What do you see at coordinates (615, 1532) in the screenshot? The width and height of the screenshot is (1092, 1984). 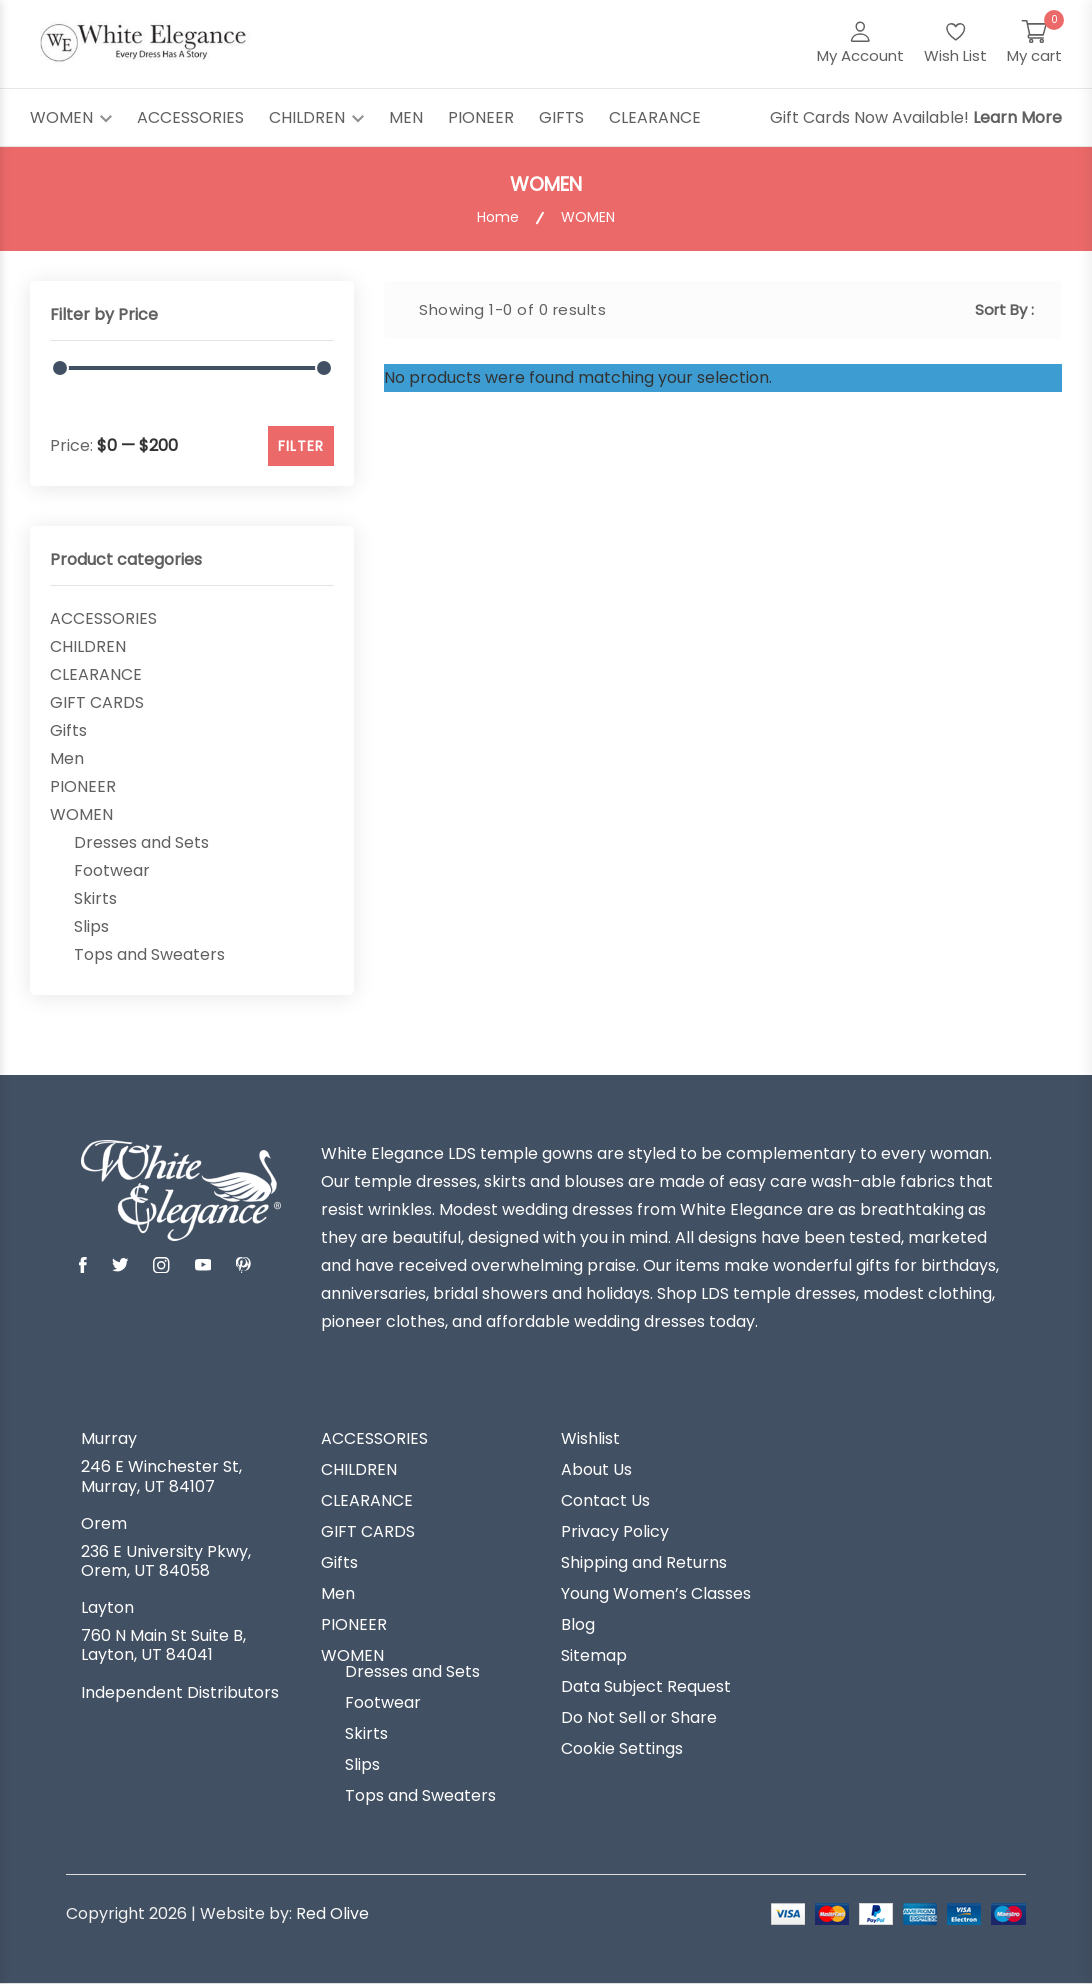 I see `Privacy Policy` at bounding box center [615, 1532].